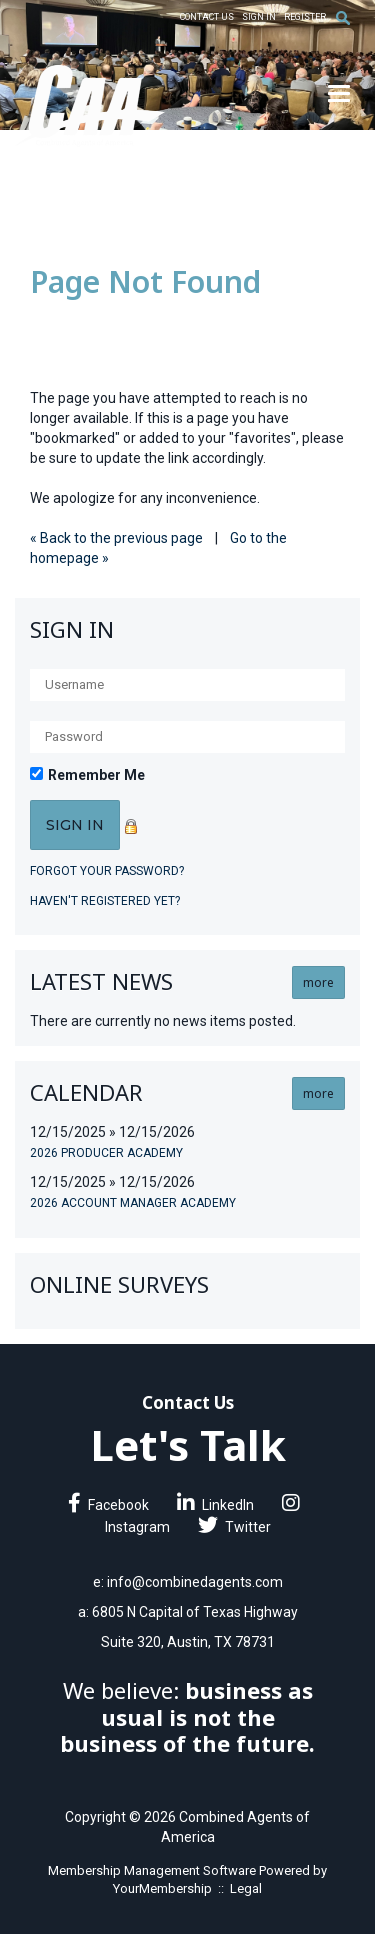 This screenshot has height=1934, width=375. I want to click on YourMembership, so click(162, 1888).